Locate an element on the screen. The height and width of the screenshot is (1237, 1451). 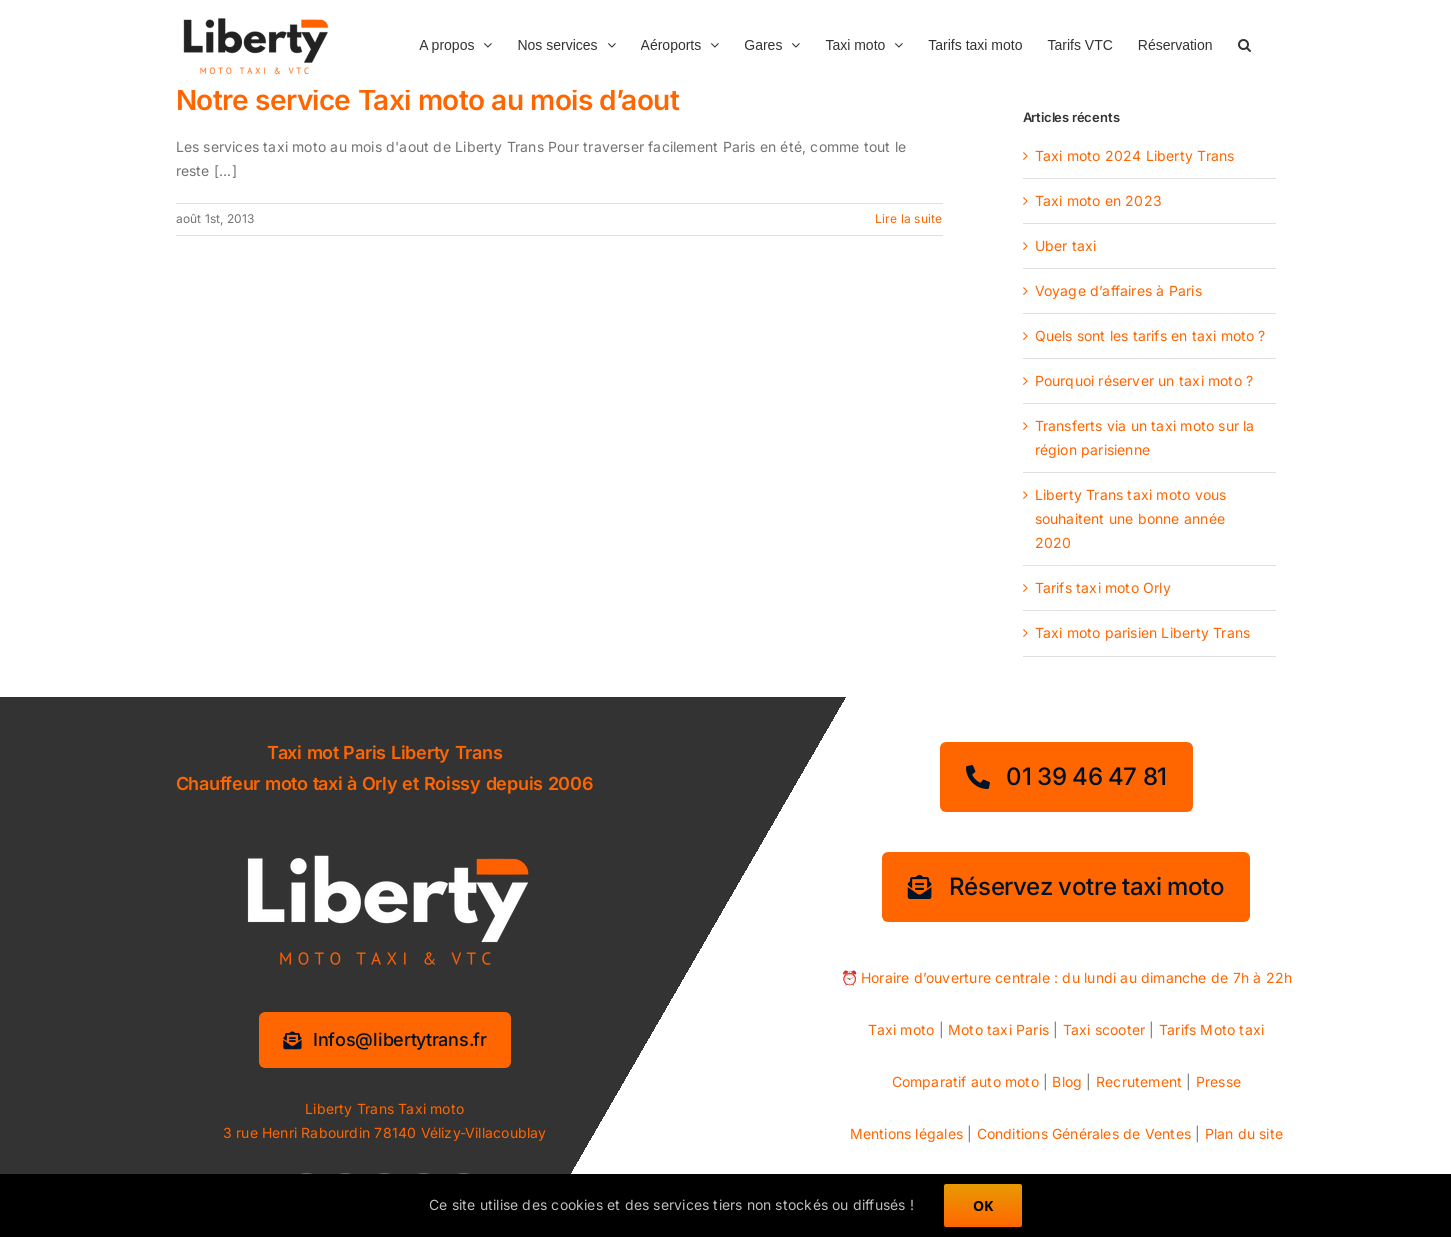
Voyage d’affaires à Paris is located at coordinates (1118, 290).